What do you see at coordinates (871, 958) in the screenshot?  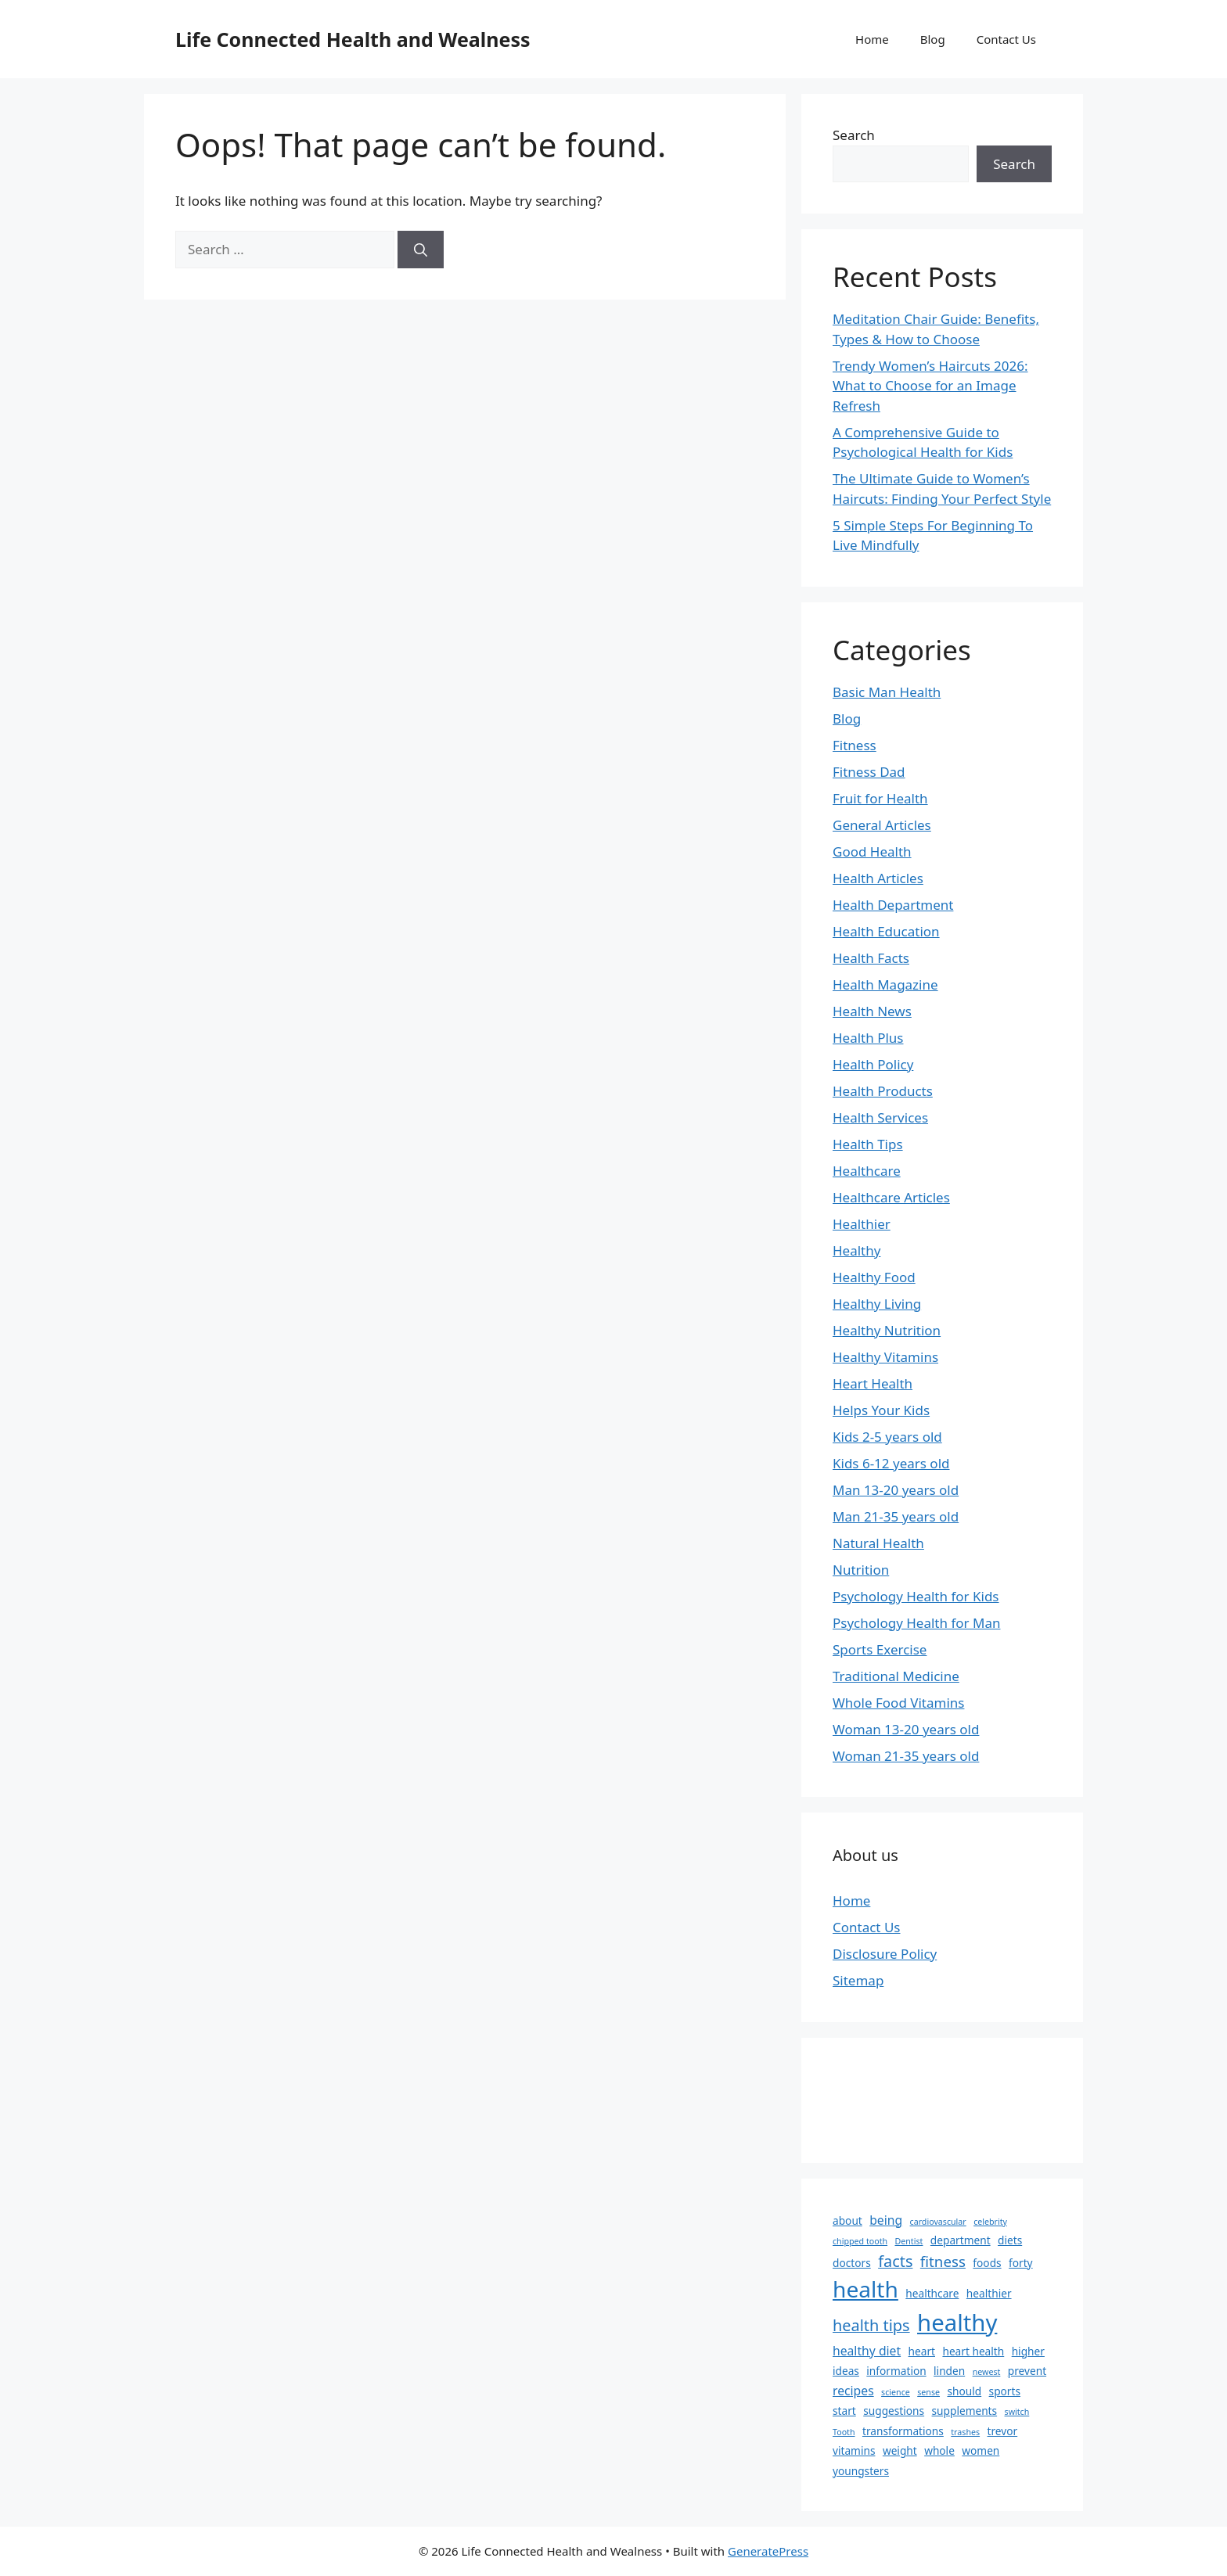 I see `Health Facts` at bounding box center [871, 958].